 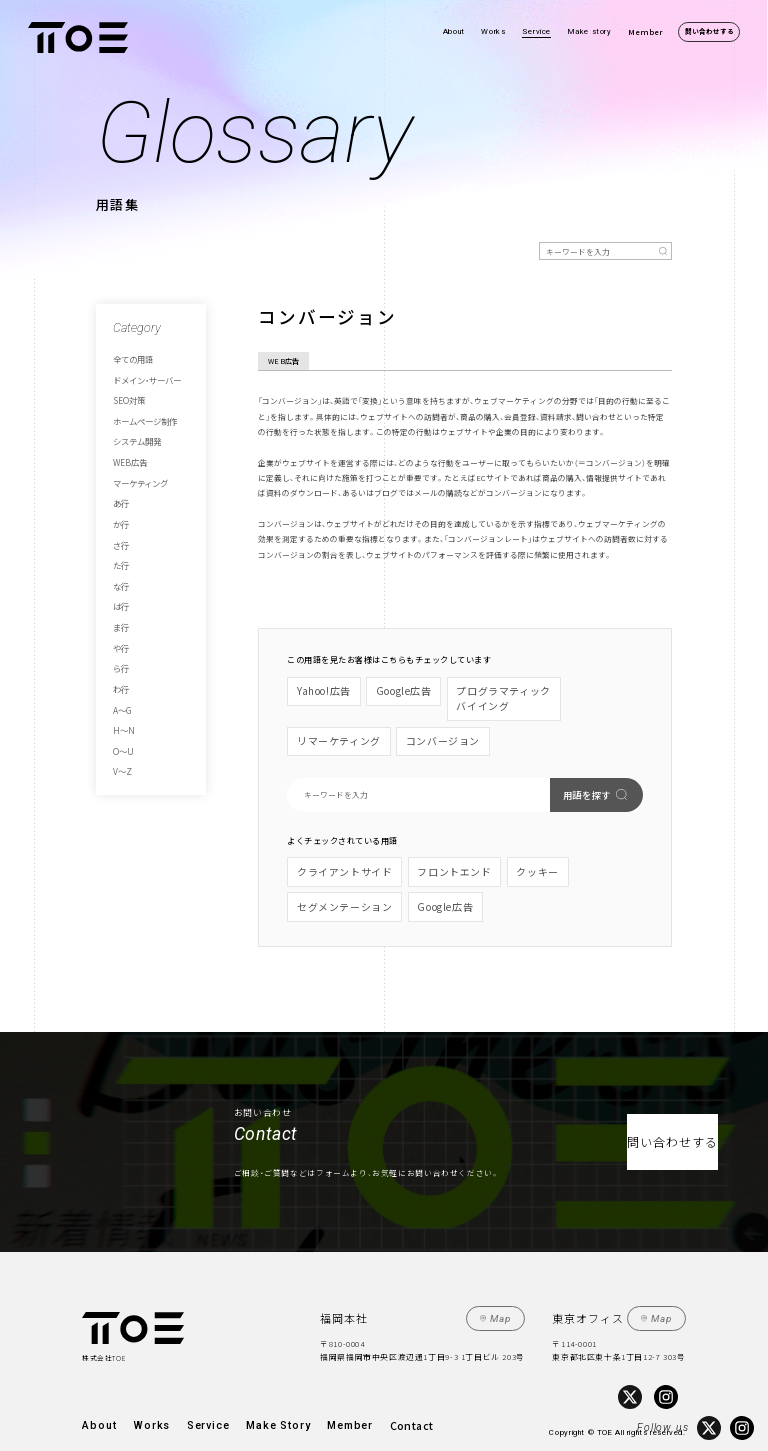 I want to click on は行, so click(x=120, y=567).